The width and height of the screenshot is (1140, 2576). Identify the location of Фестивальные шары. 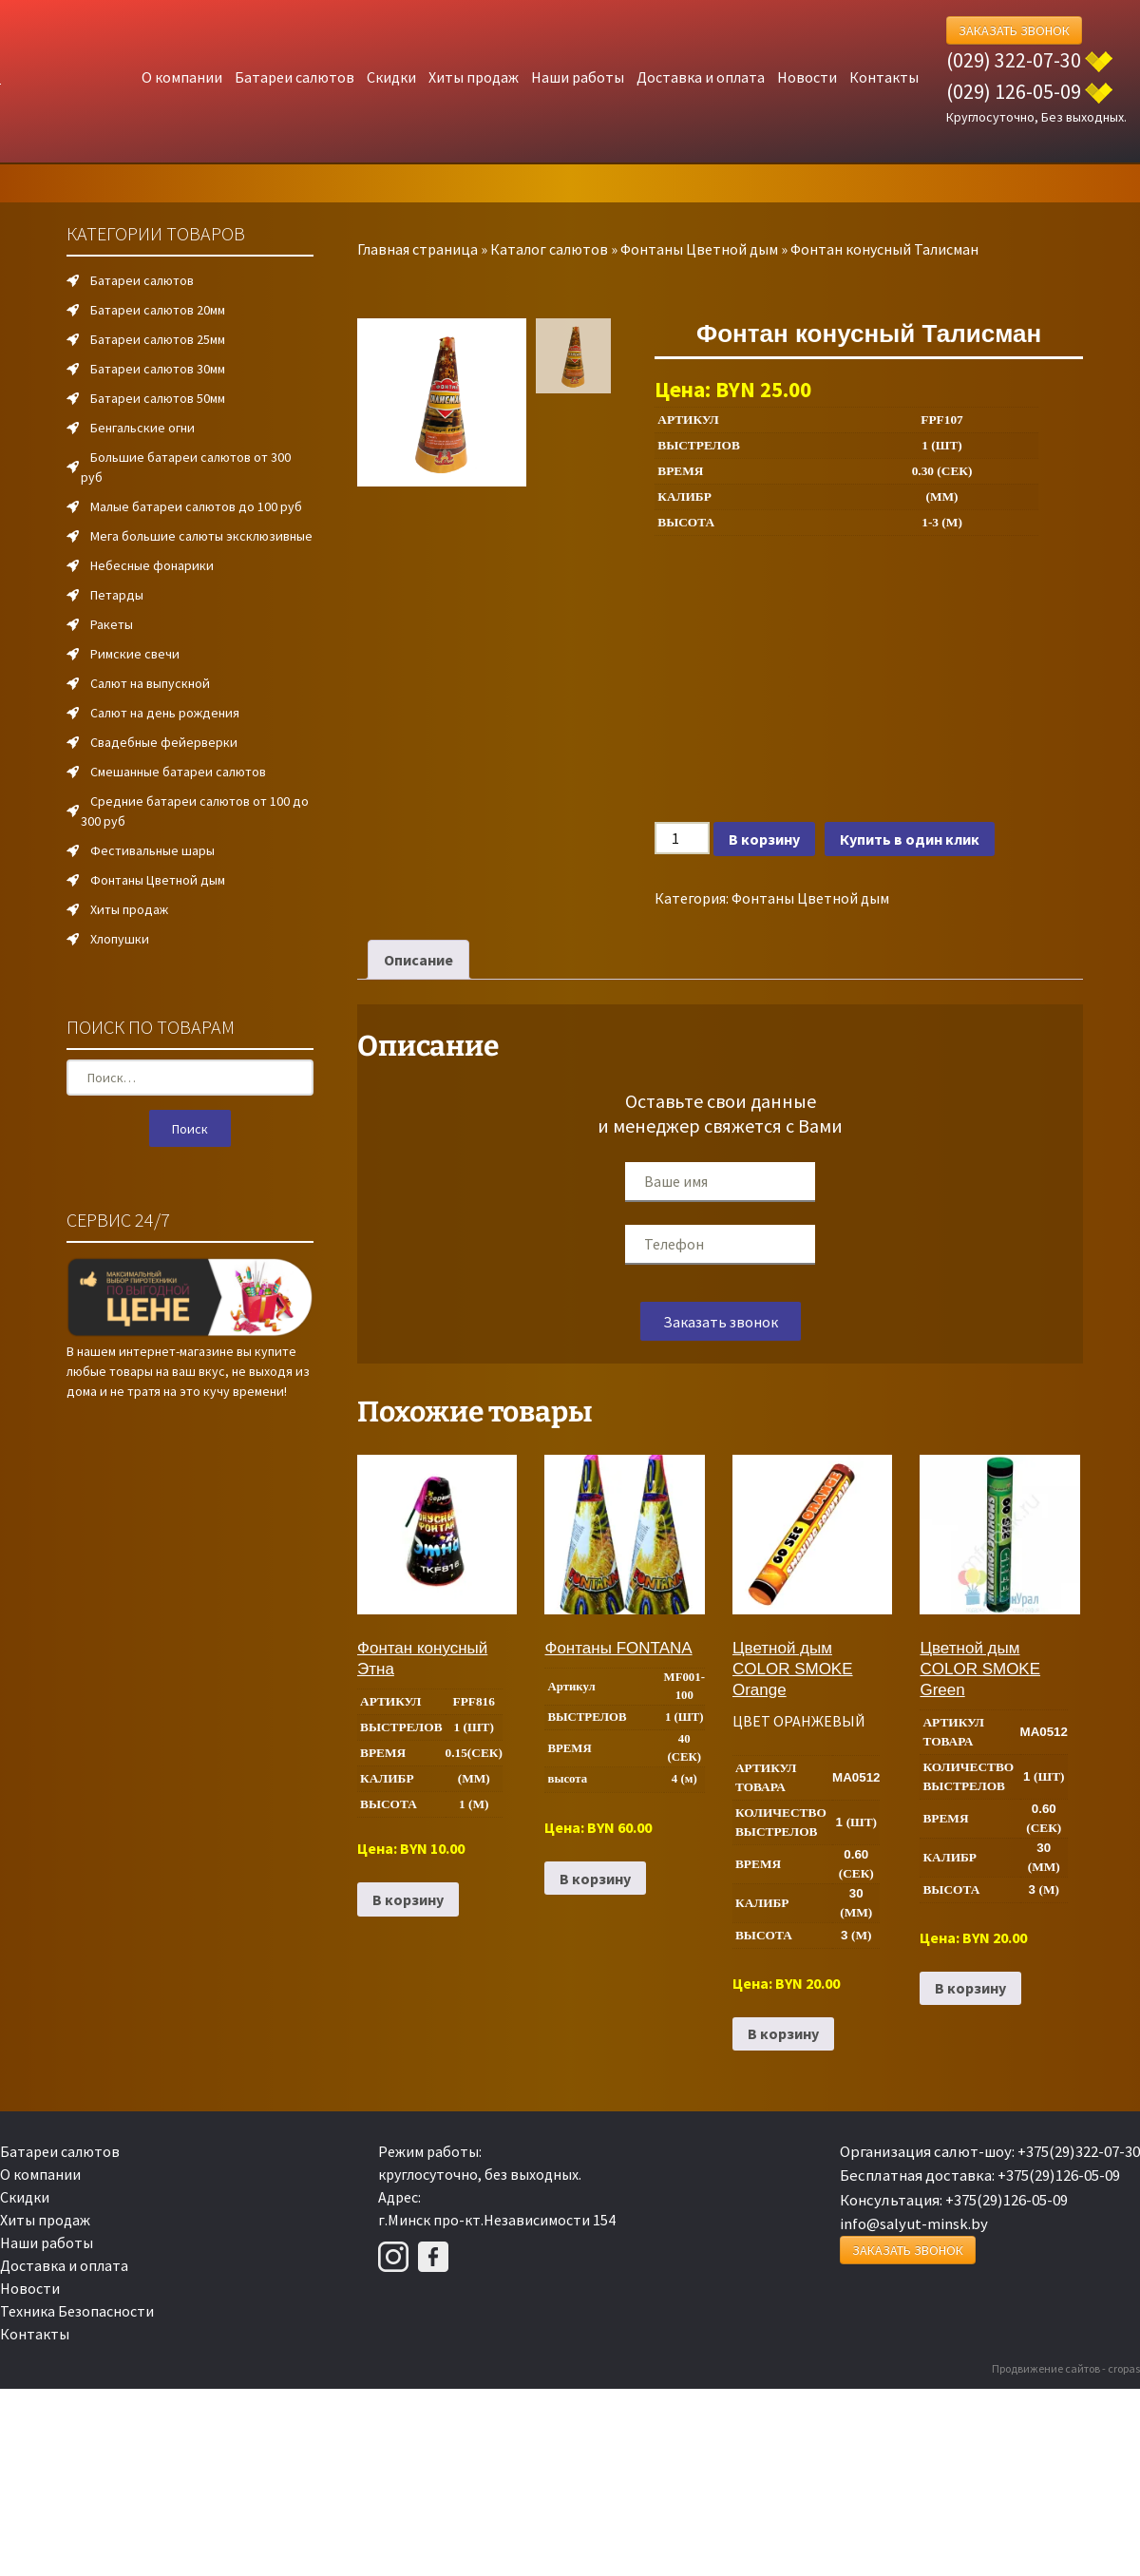
(152, 850).